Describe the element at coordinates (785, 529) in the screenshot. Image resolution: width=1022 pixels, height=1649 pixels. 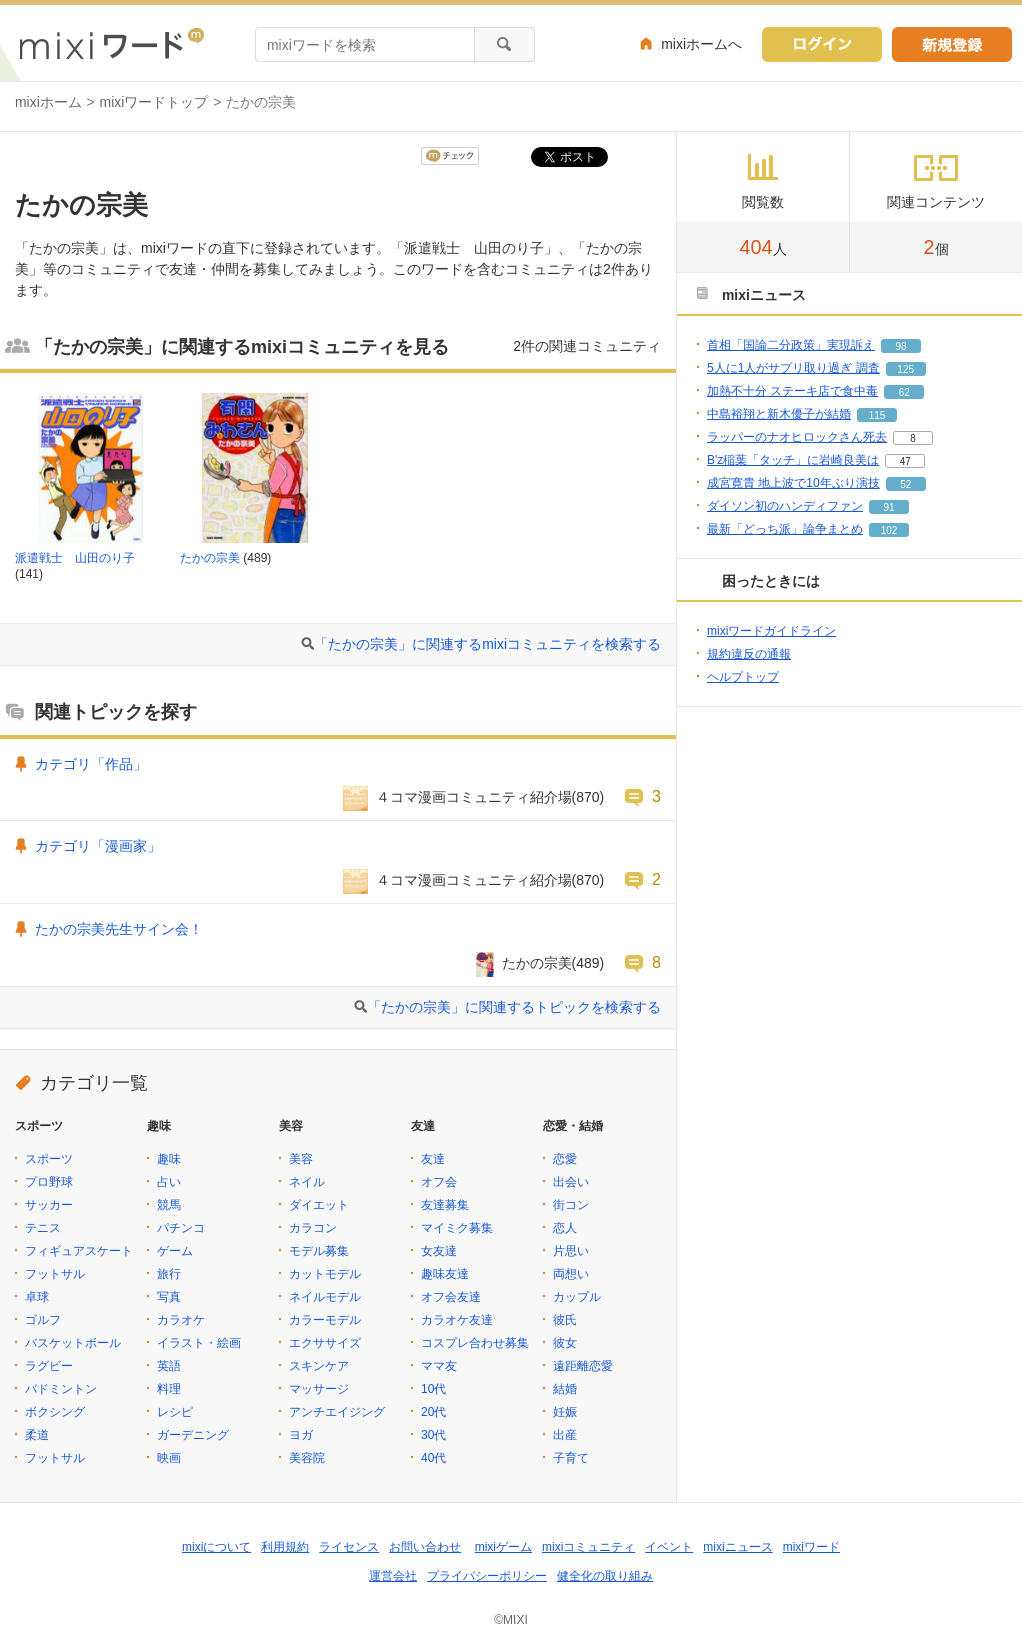
I see `最新「どっち派」論争まとめ` at that location.